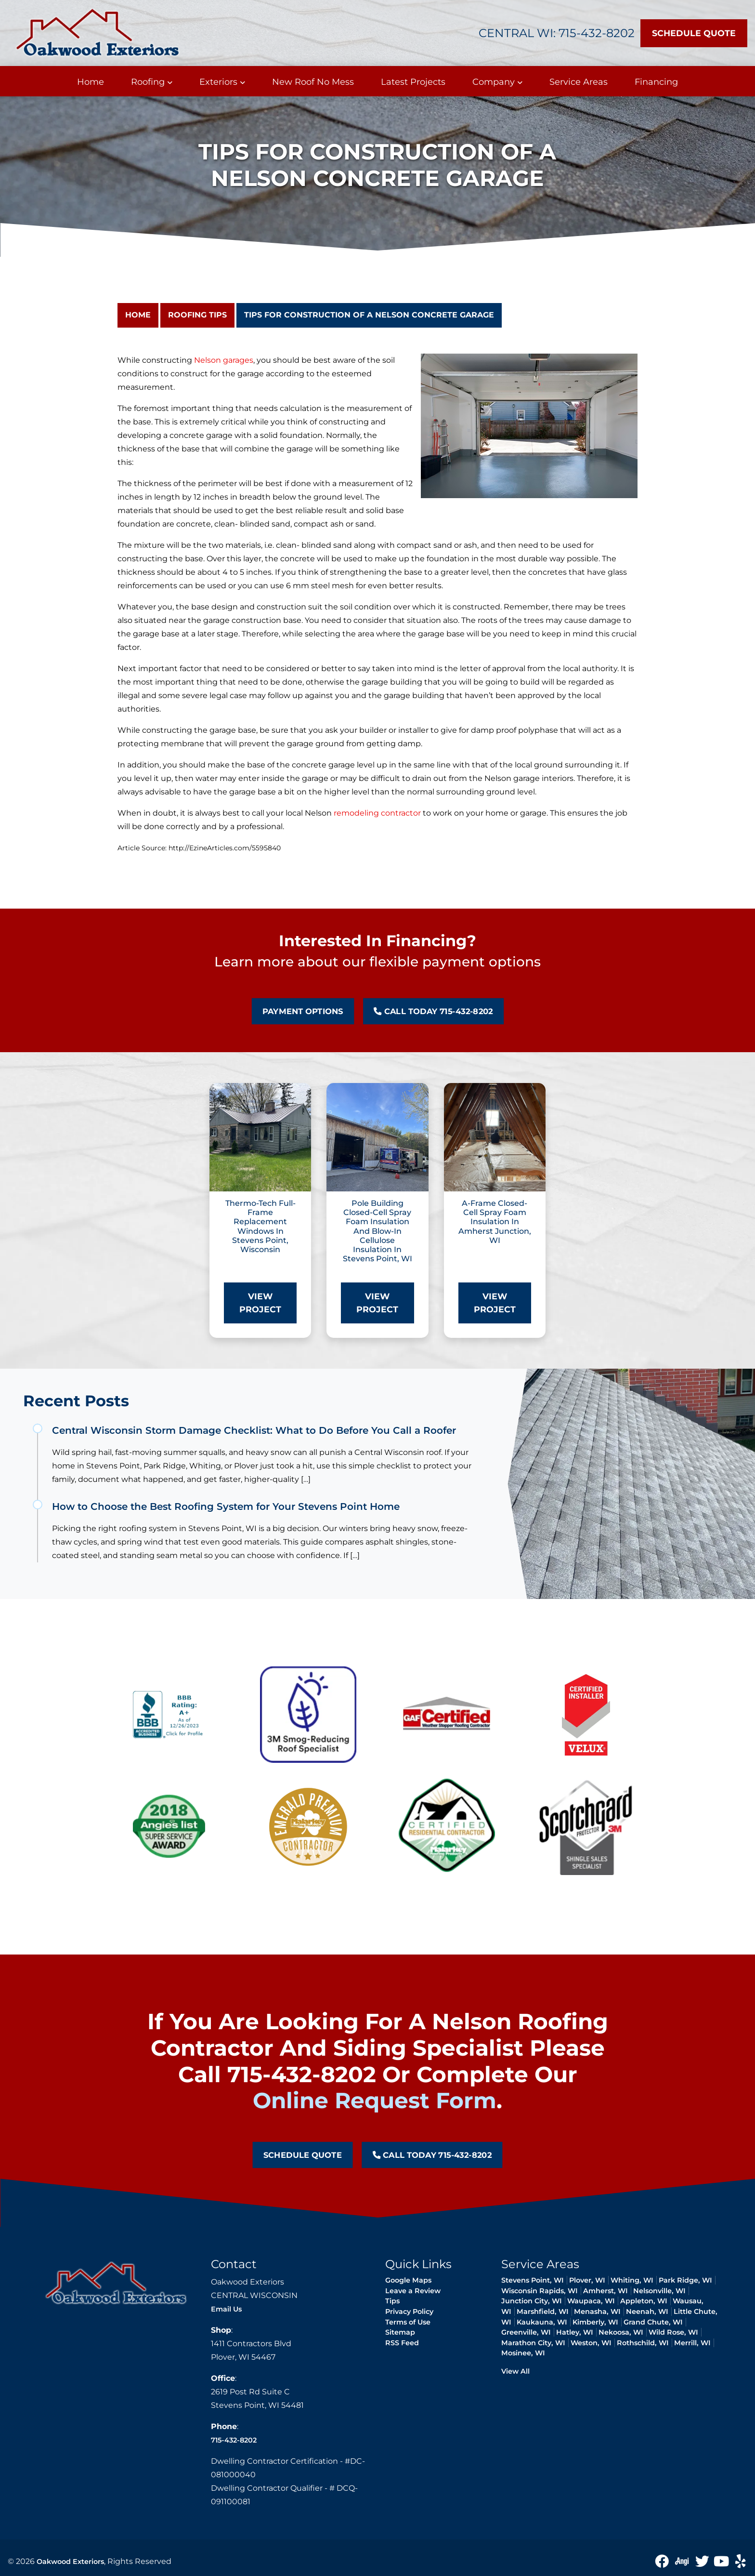 The height and width of the screenshot is (2576, 755). What do you see at coordinates (402, 2342) in the screenshot?
I see `RSS Feed` at bounding box center [402, 2342].